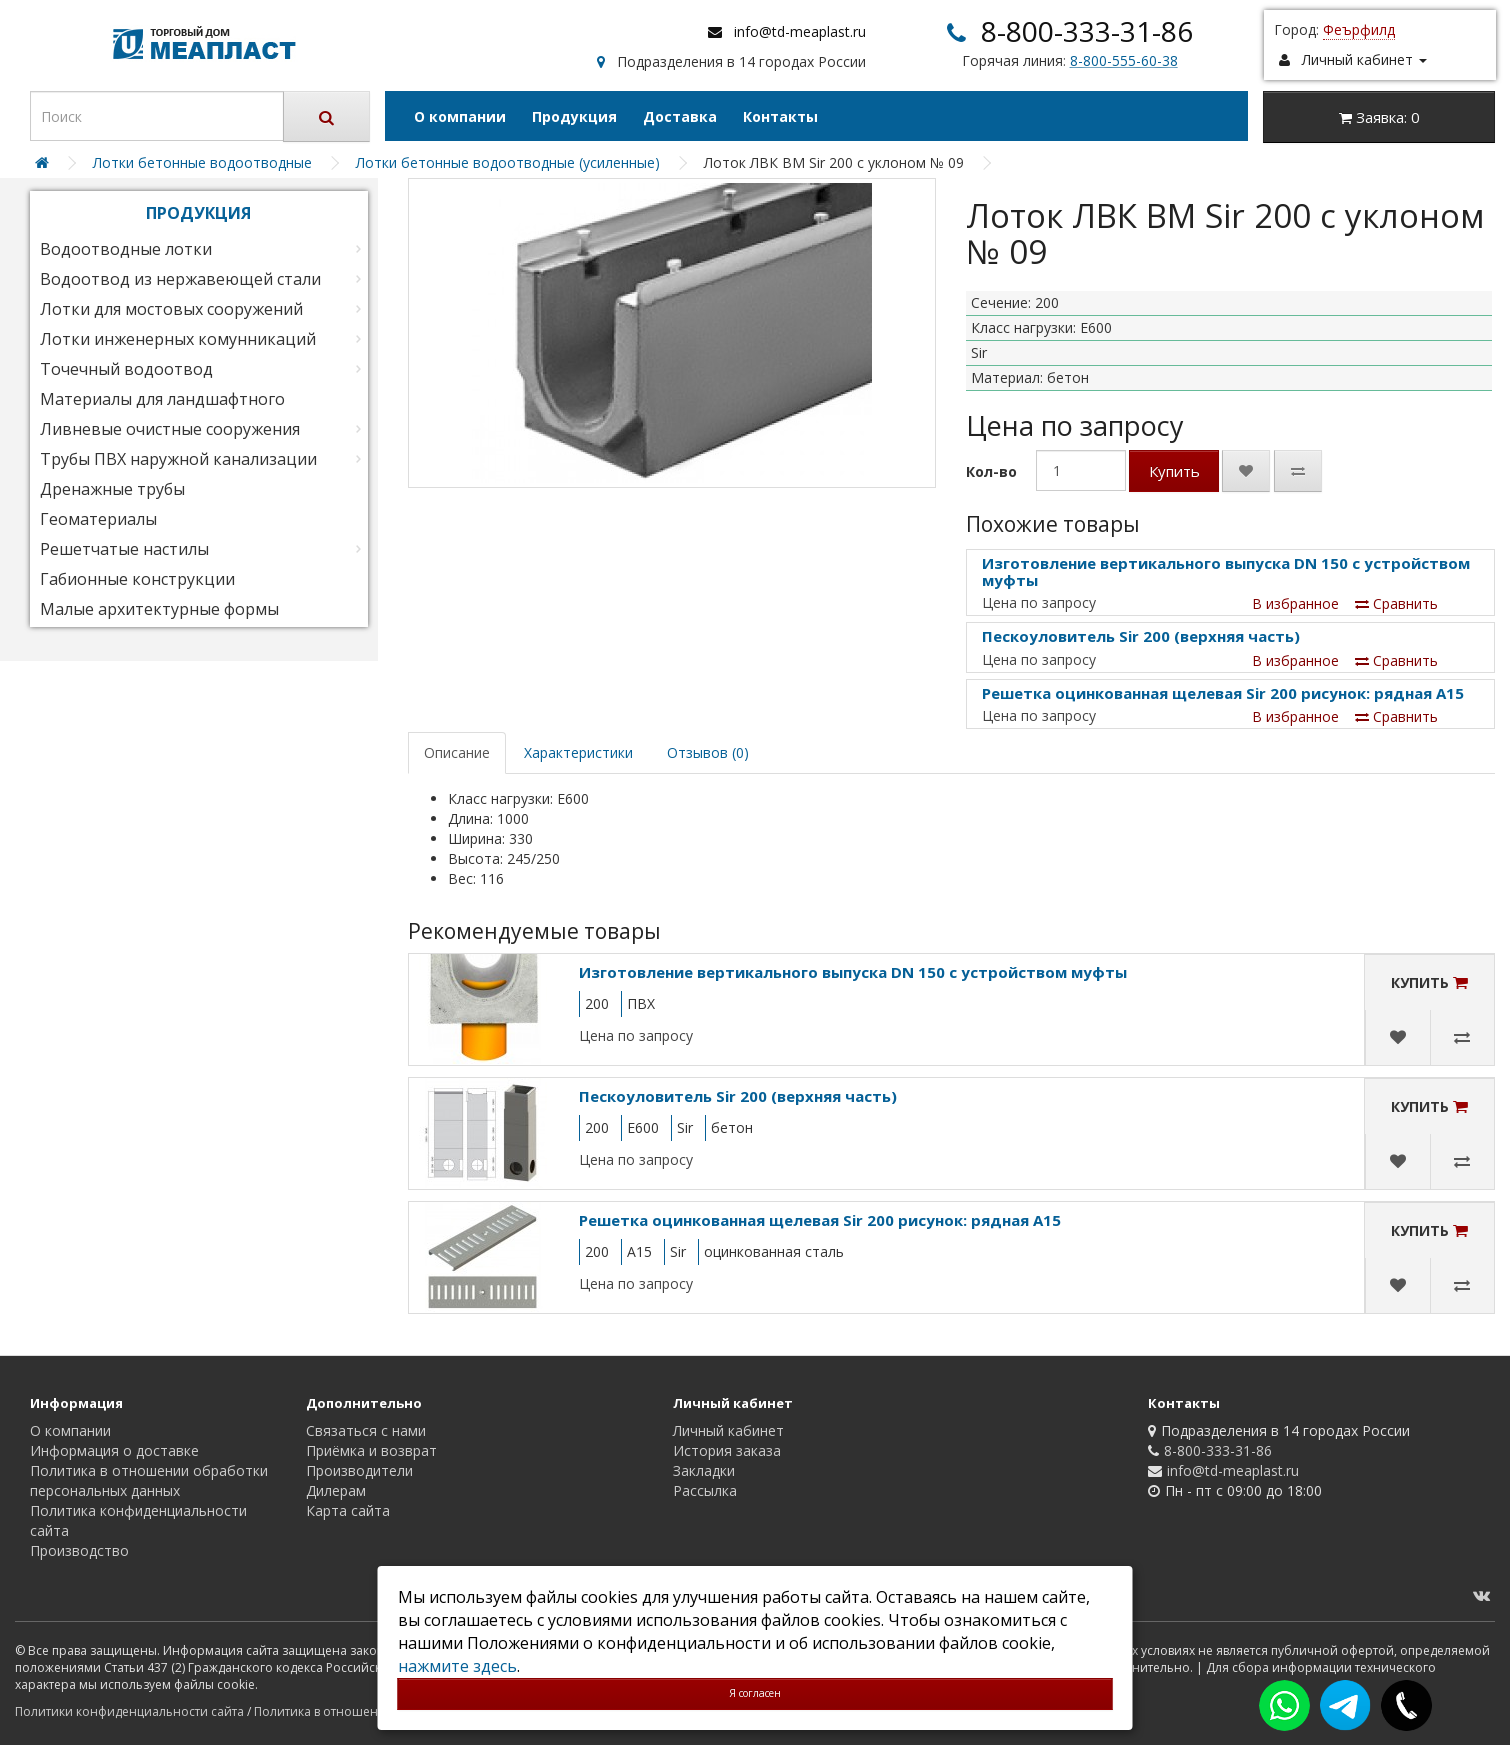 Image resolution: width=1510 pixels, height=1745 pixels. I want to click on Карта сайта, so click(348, 1510).